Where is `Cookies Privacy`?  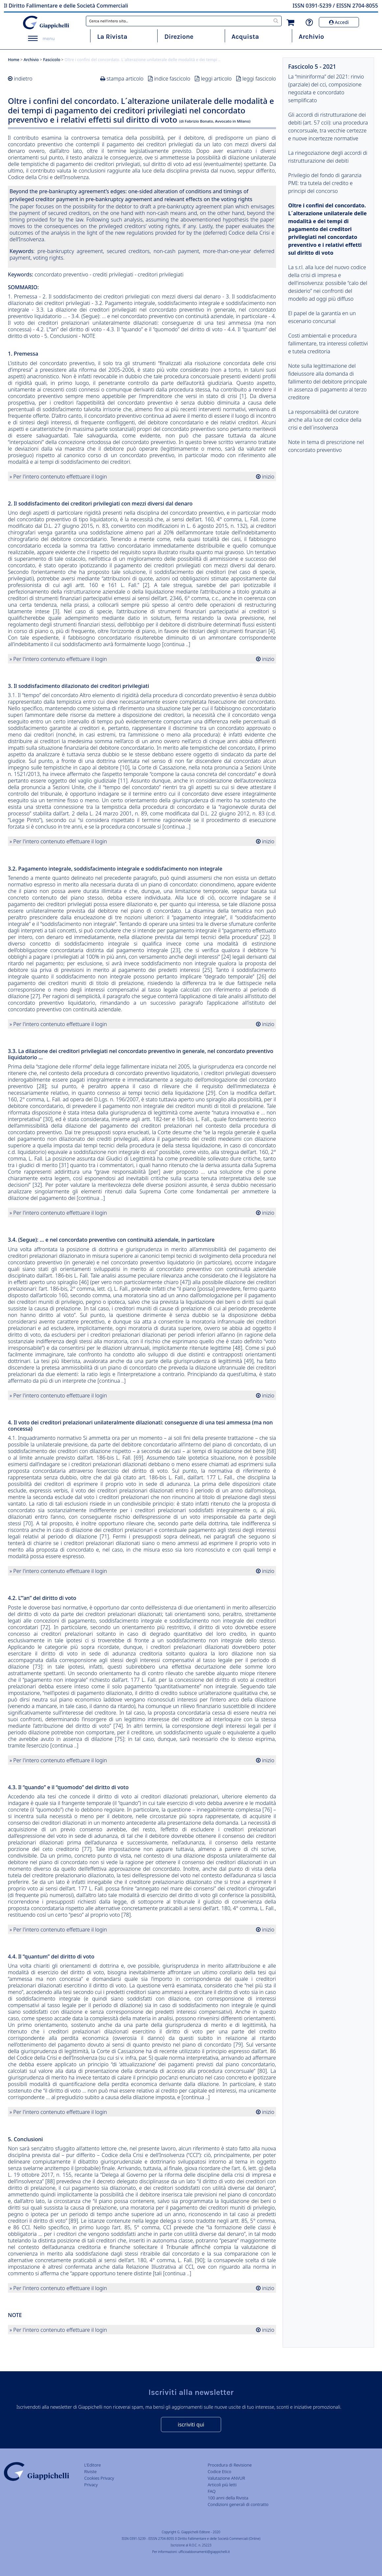 Cookies Privacy is located at coordinates (99, 2478).